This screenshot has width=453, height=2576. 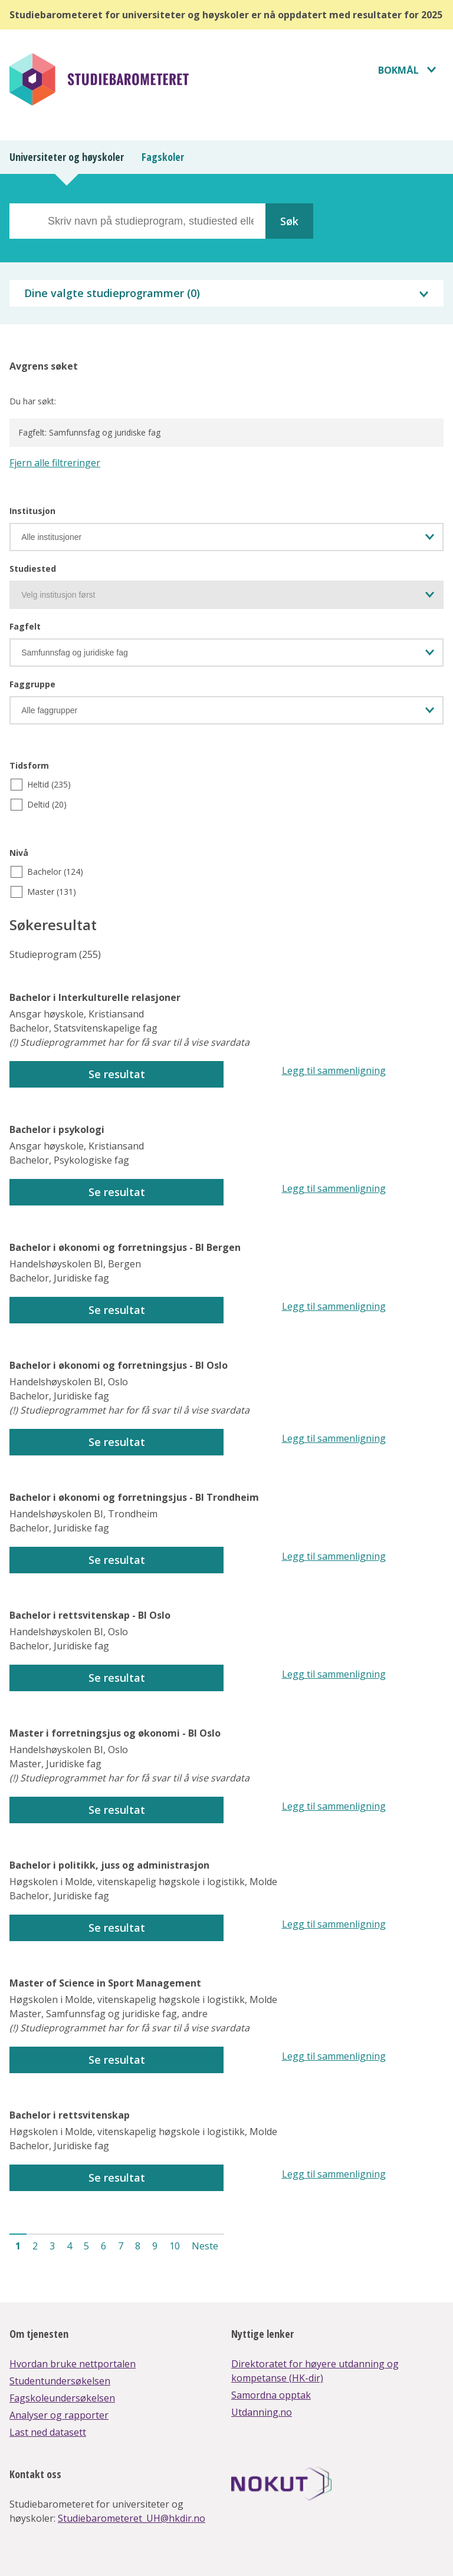 I want to click on Studentundersøkelsen, so click(x=59, y=2380).